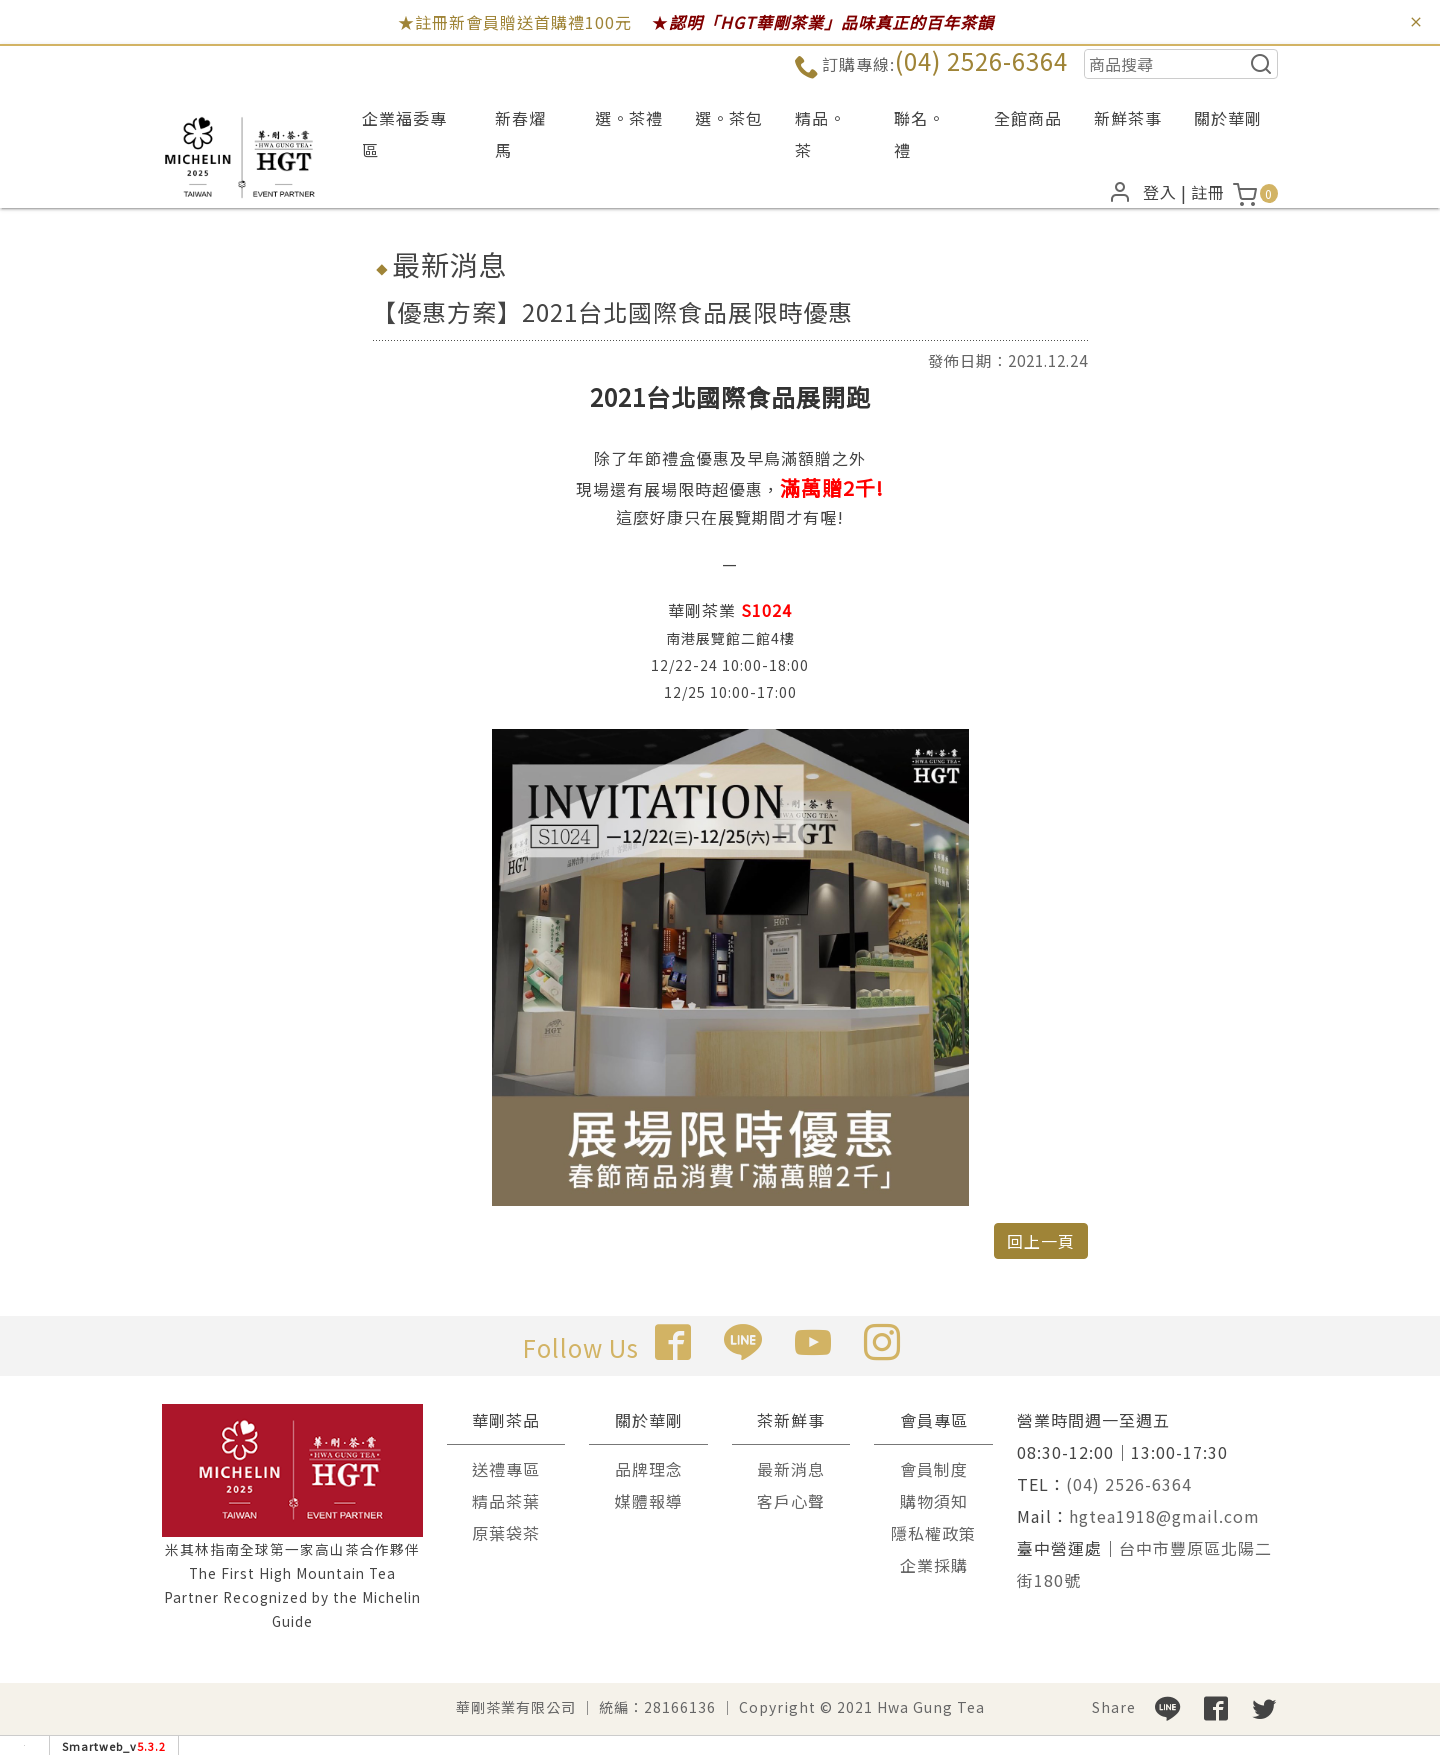 The image size is (1440, 1755). I want to click on 精品茶葉, so click(506, 1501).